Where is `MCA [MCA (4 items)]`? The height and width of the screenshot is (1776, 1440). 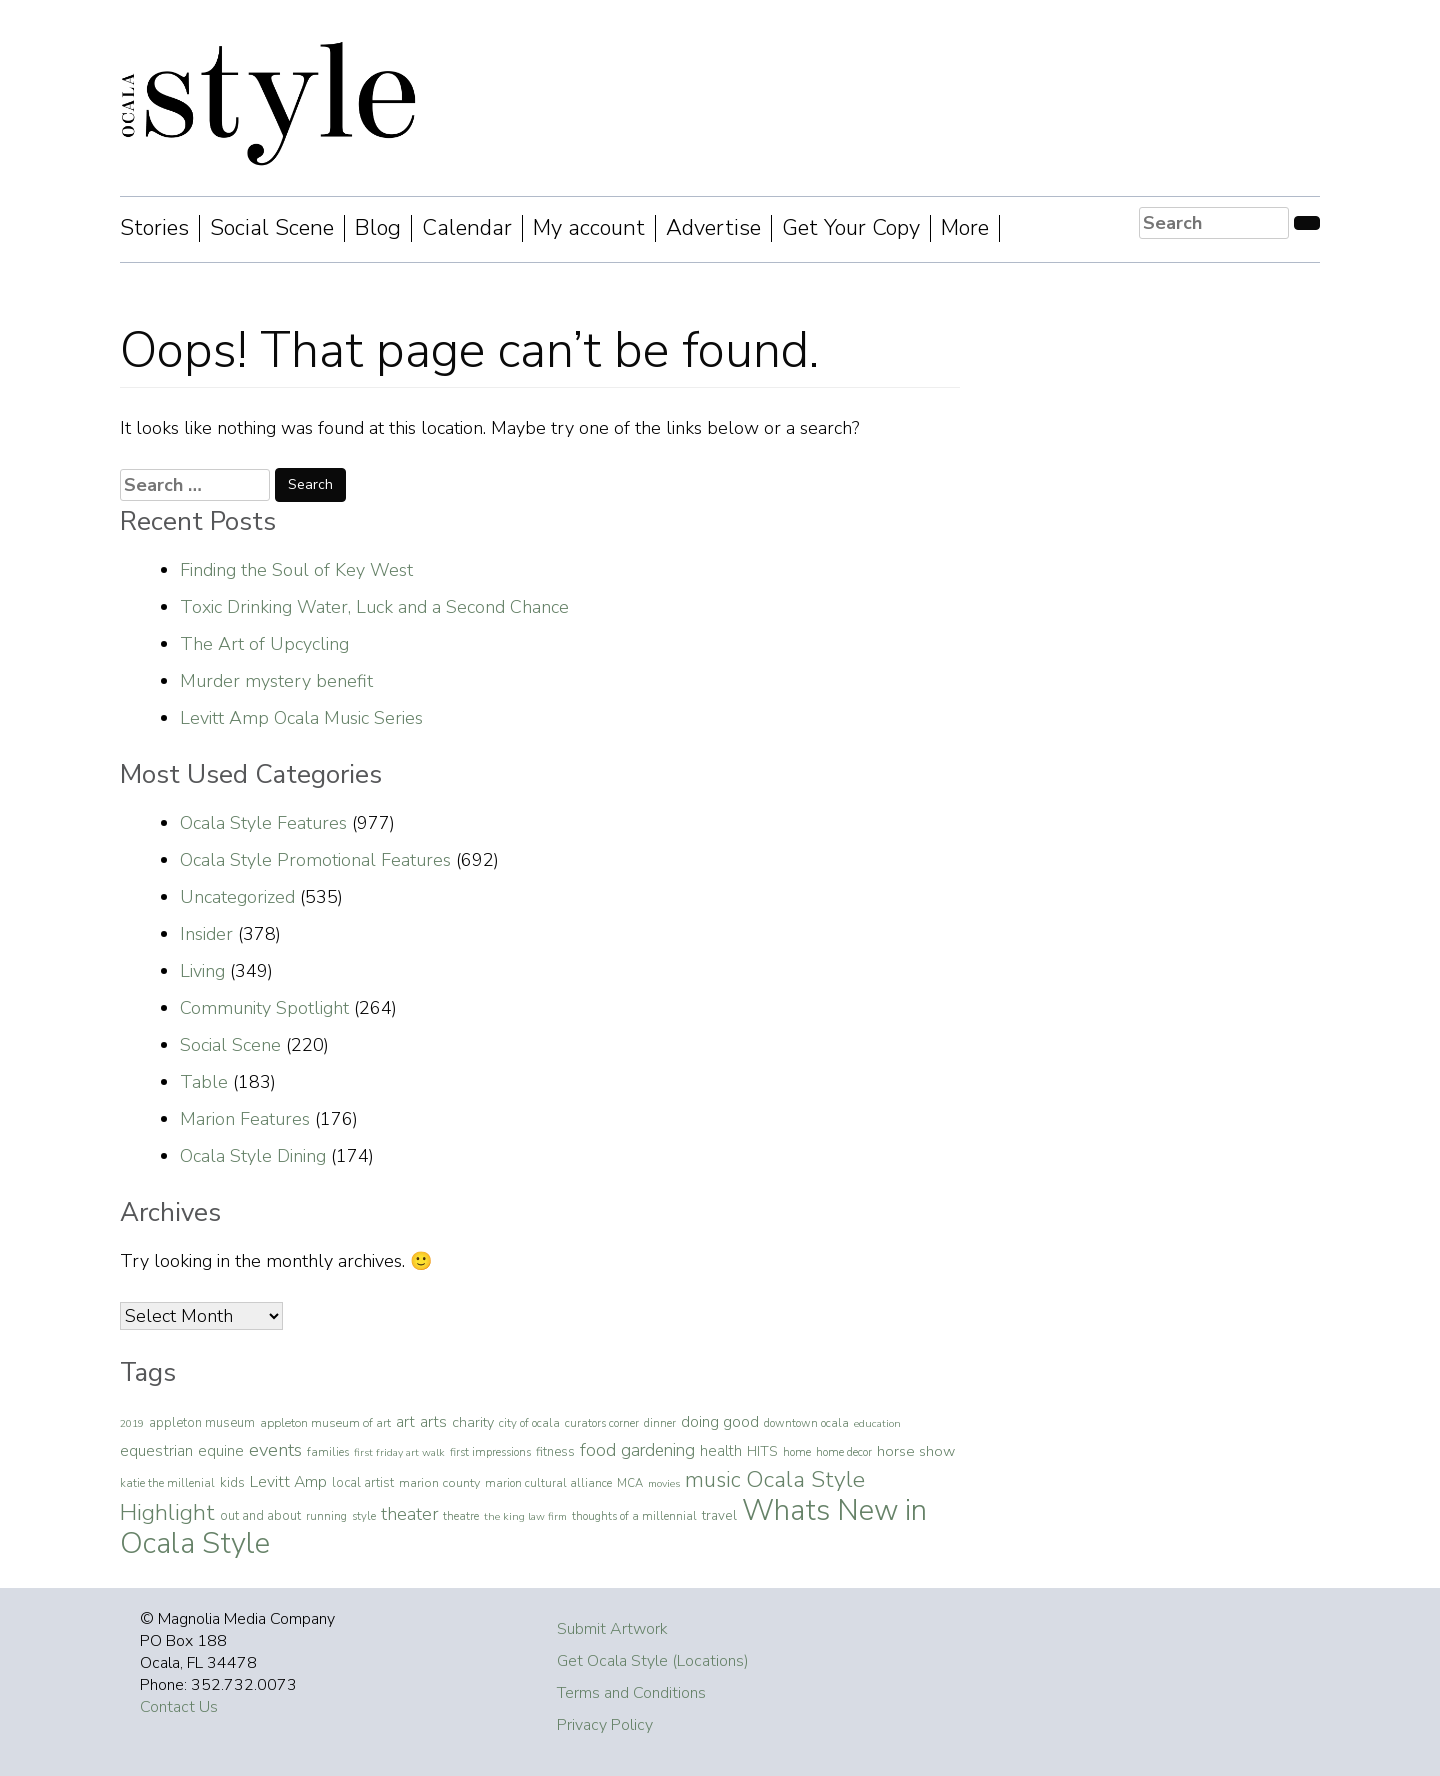
MCA [MCA (4 items)] is located at coordinates (630, 1483).